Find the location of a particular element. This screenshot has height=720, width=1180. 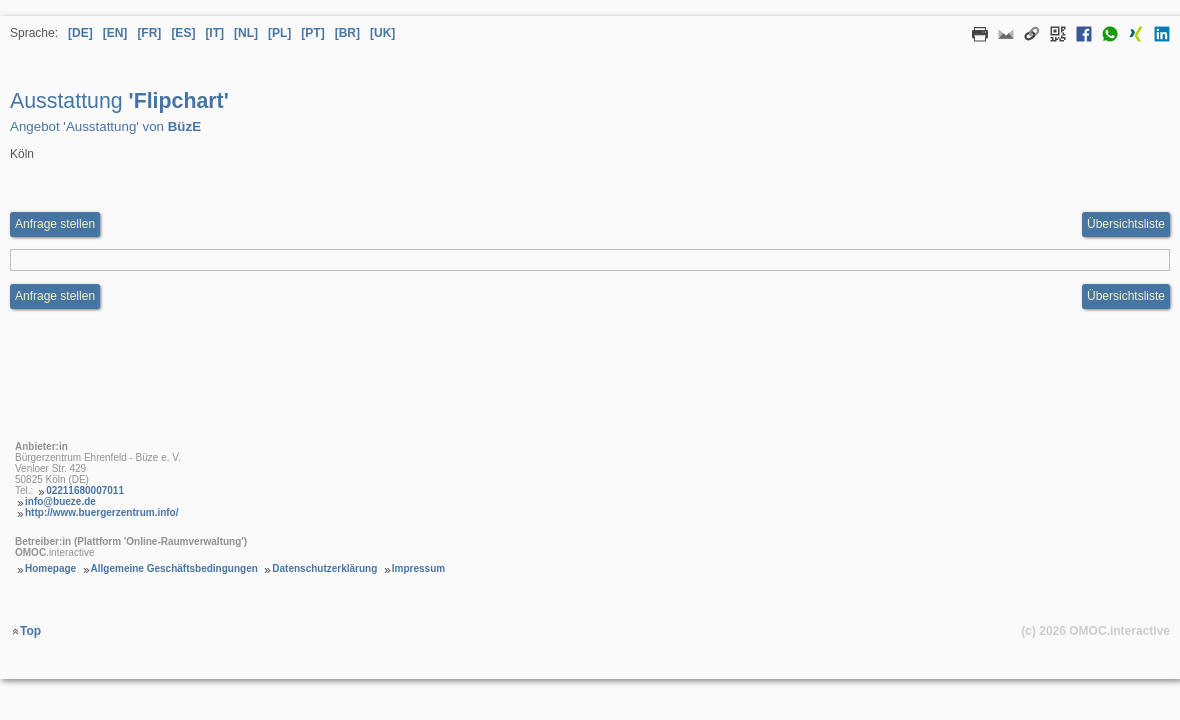

Impressum is located at coordinates (418, 568).